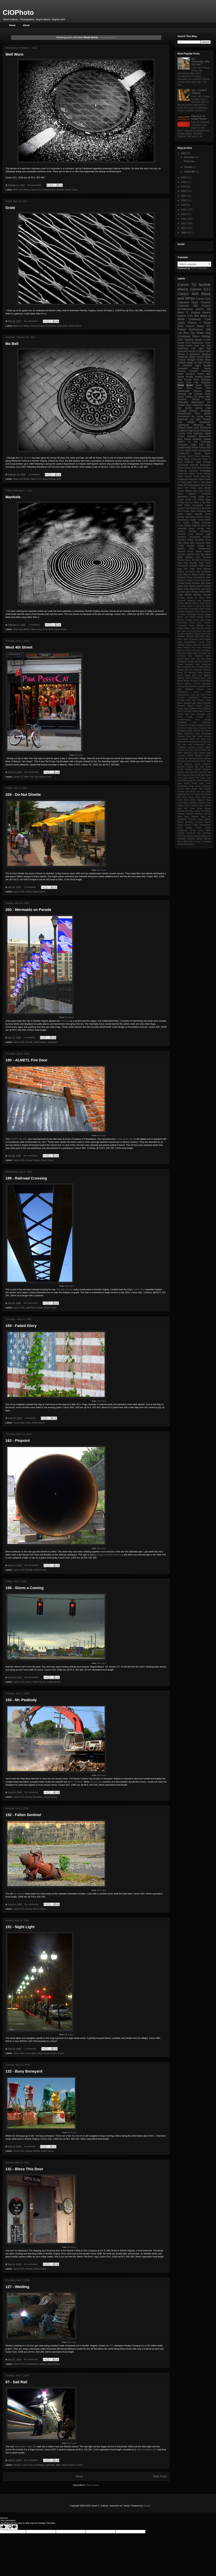  What do you see at coordinates (111, 2345) in the screenshot?
I see `HRX` at bounding box center [111, 2345].